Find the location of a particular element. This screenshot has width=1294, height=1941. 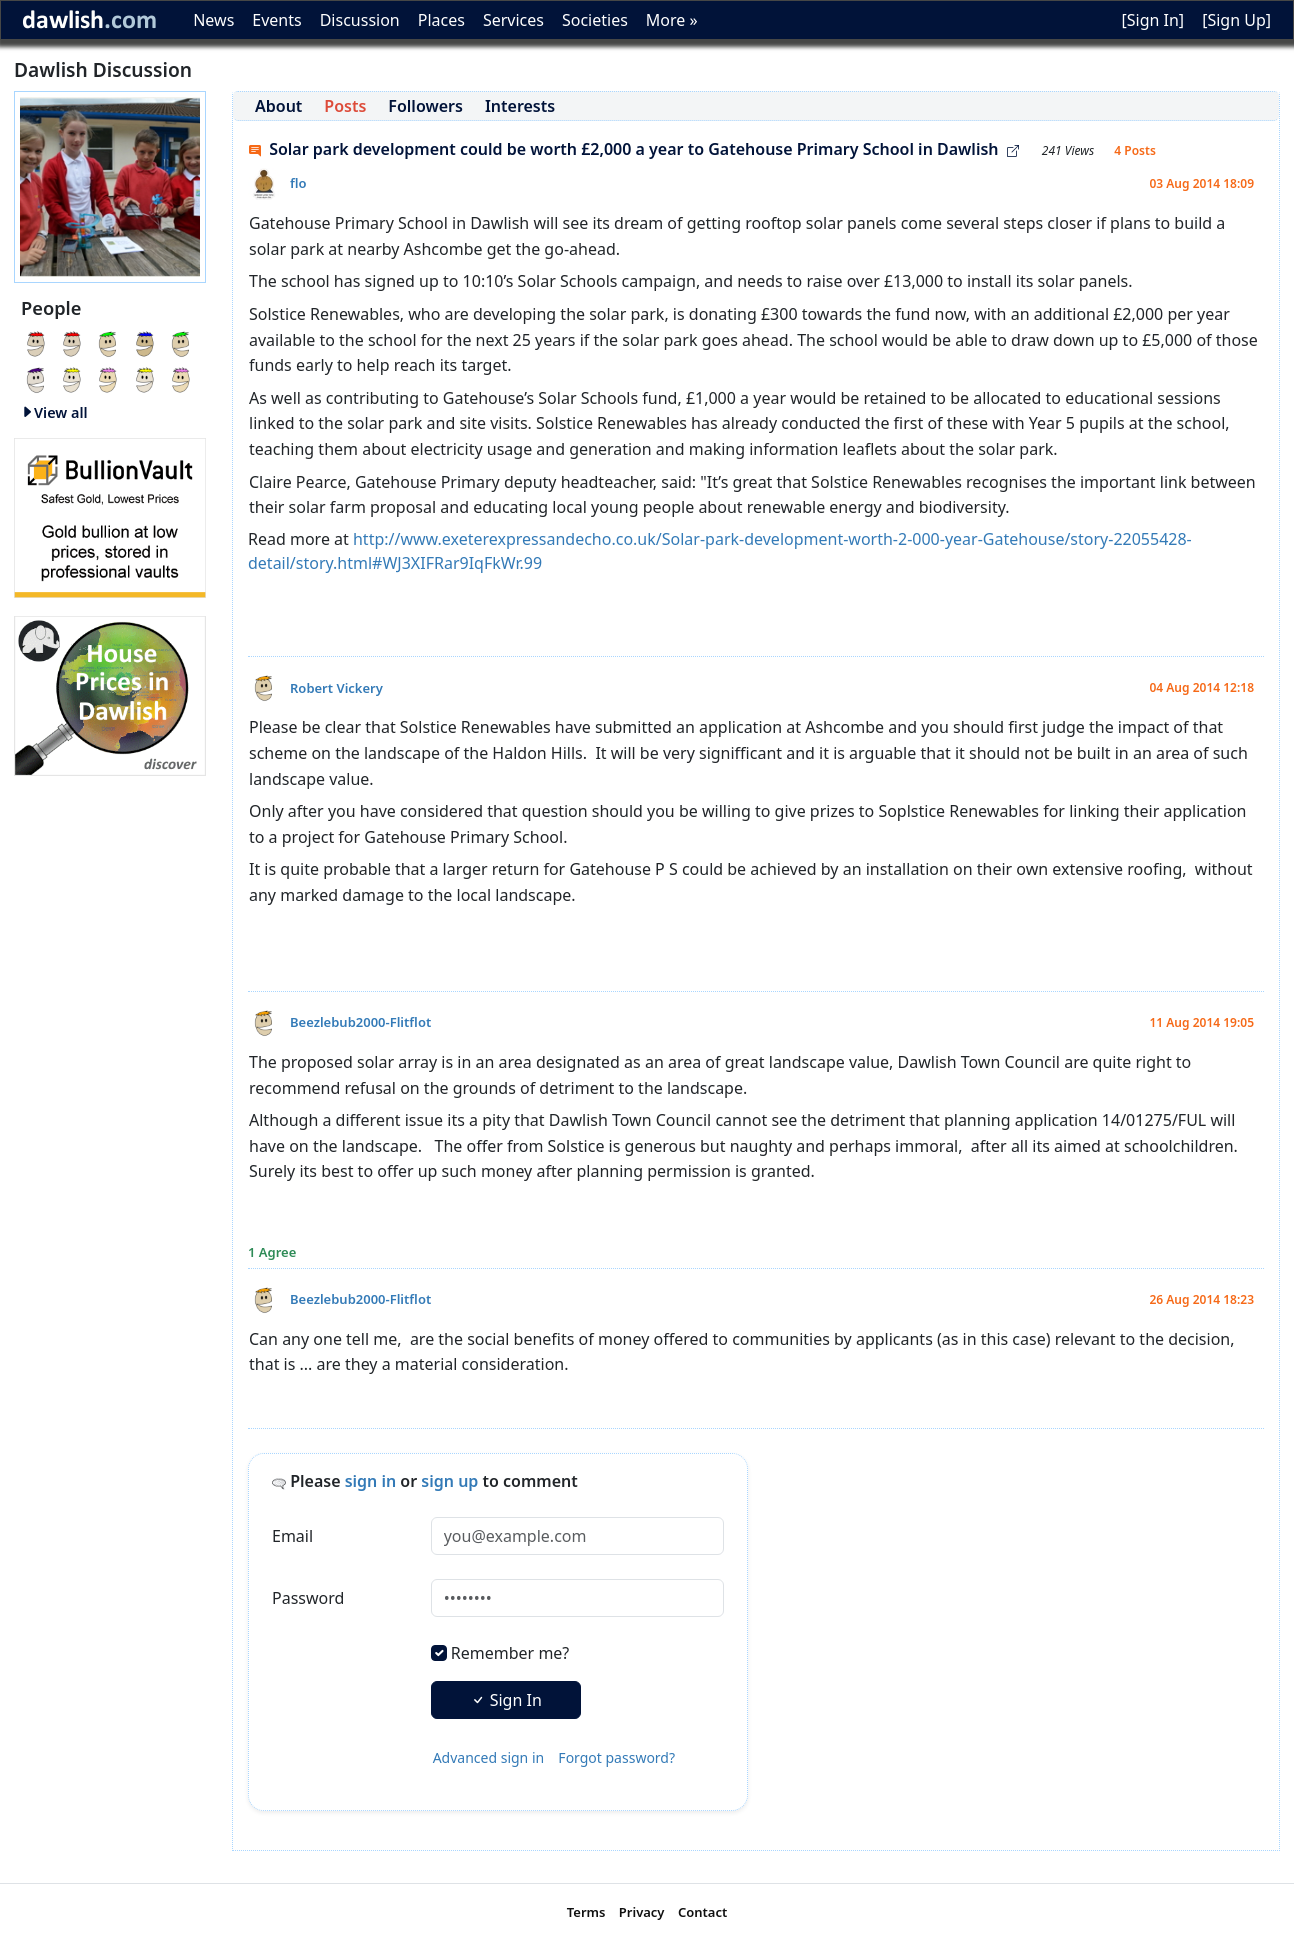

flo is located at coordinates (298, 183).